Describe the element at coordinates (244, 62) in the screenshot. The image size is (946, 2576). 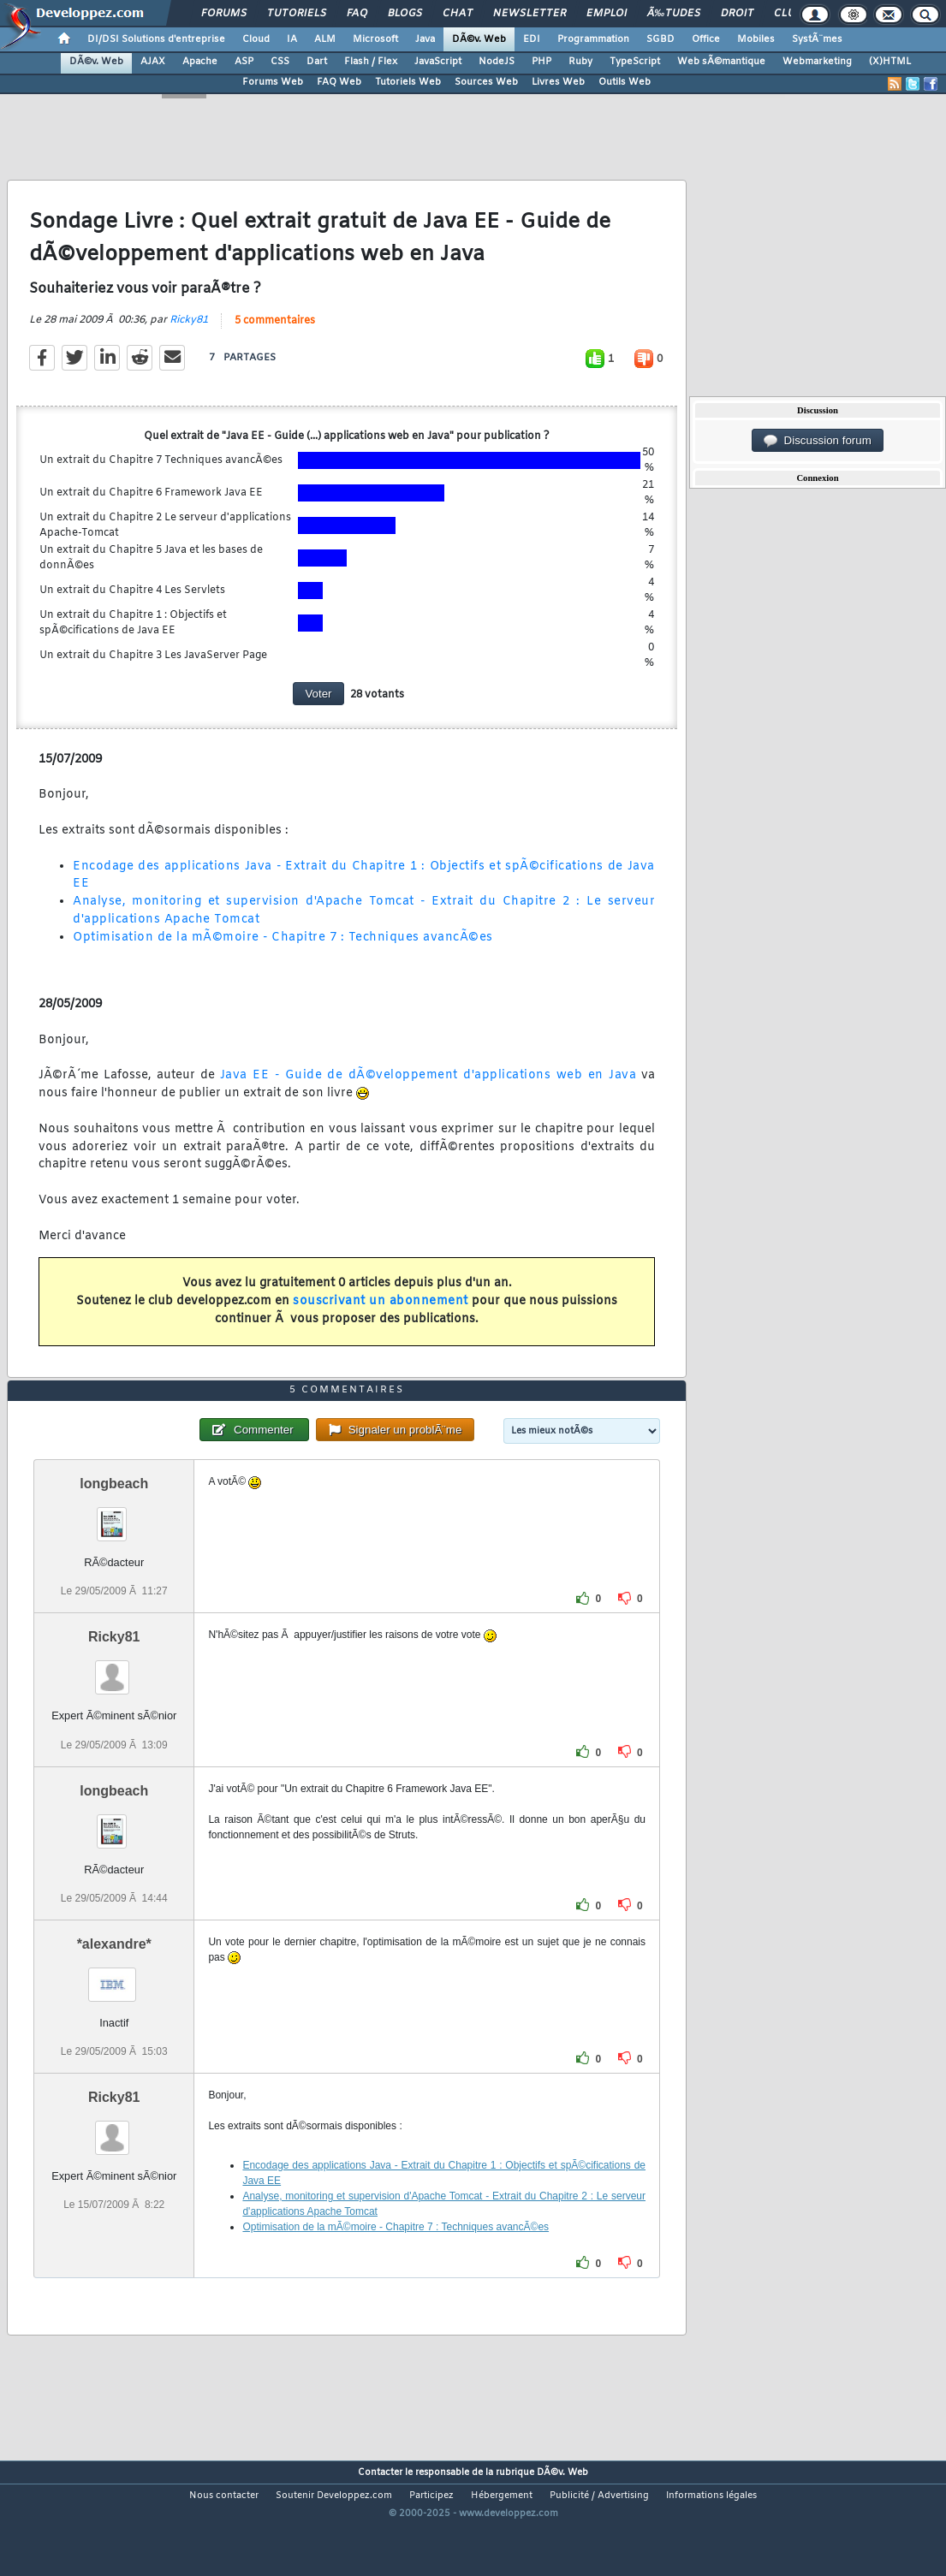
I see `ASP` at that location.